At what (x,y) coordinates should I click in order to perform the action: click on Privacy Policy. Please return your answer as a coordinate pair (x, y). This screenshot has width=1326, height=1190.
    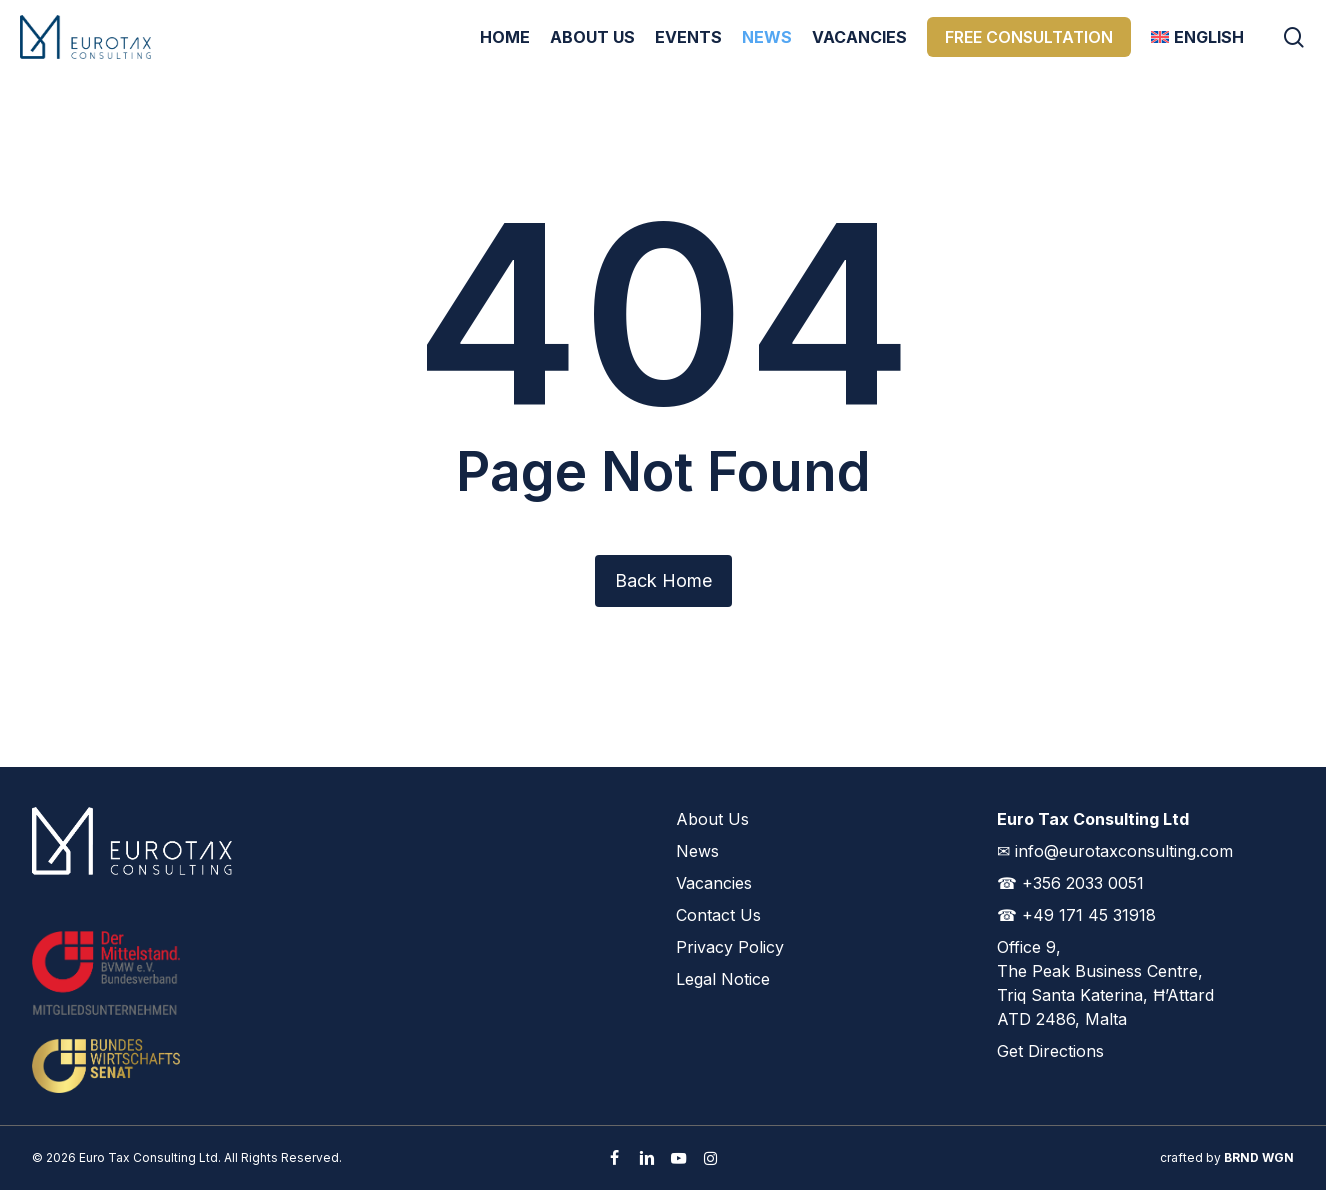
    Looking at the image, I should click on (730, 947).